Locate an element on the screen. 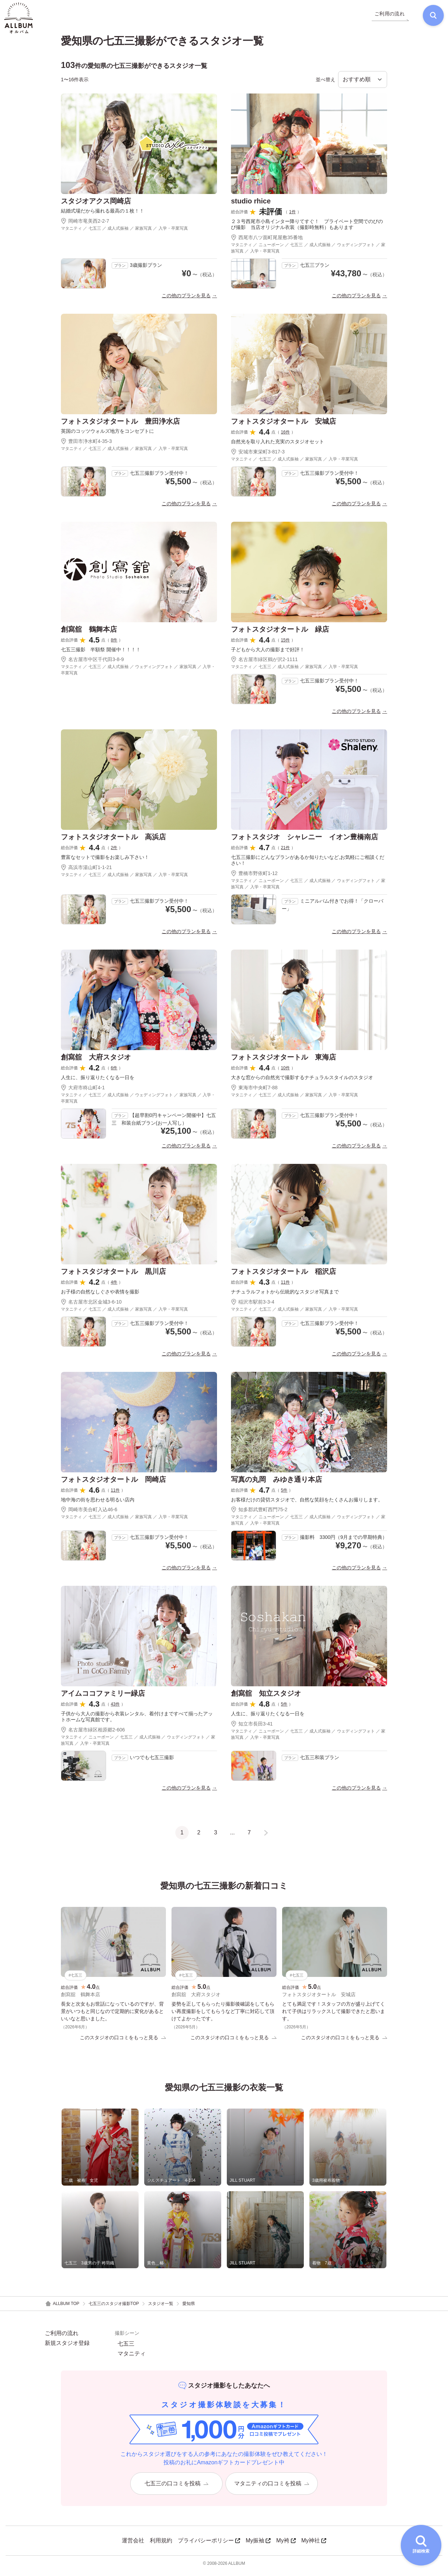  プライバシーポリシー is located at coordinates (209, 2545).